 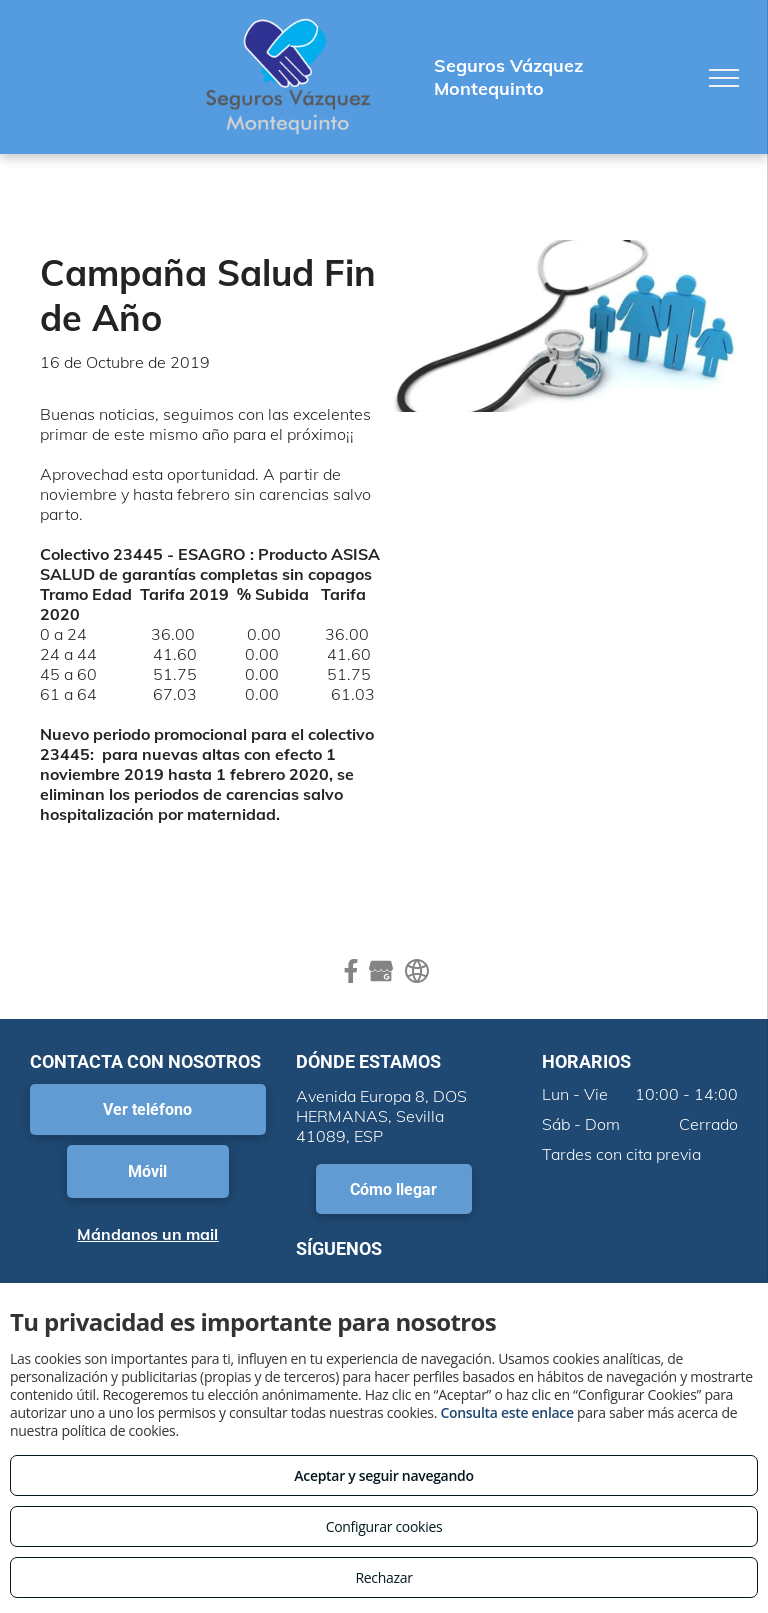 What do you see at coordinates (506, 1412) in the screenshot?
I see `Consulta este enlace` at bounding box center [506, 1412].